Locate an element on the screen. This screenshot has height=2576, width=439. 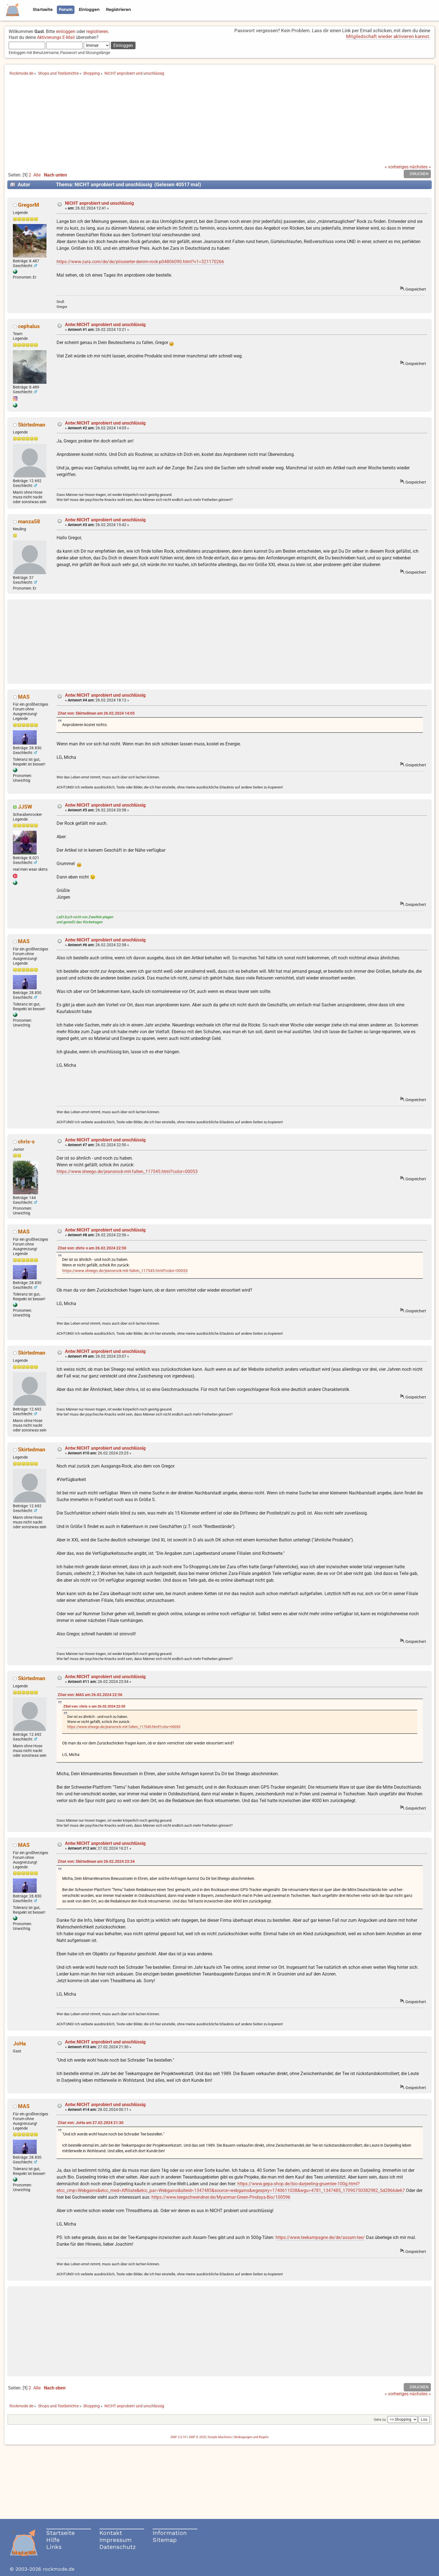
Startseite is located at coordinates (60, 2532).